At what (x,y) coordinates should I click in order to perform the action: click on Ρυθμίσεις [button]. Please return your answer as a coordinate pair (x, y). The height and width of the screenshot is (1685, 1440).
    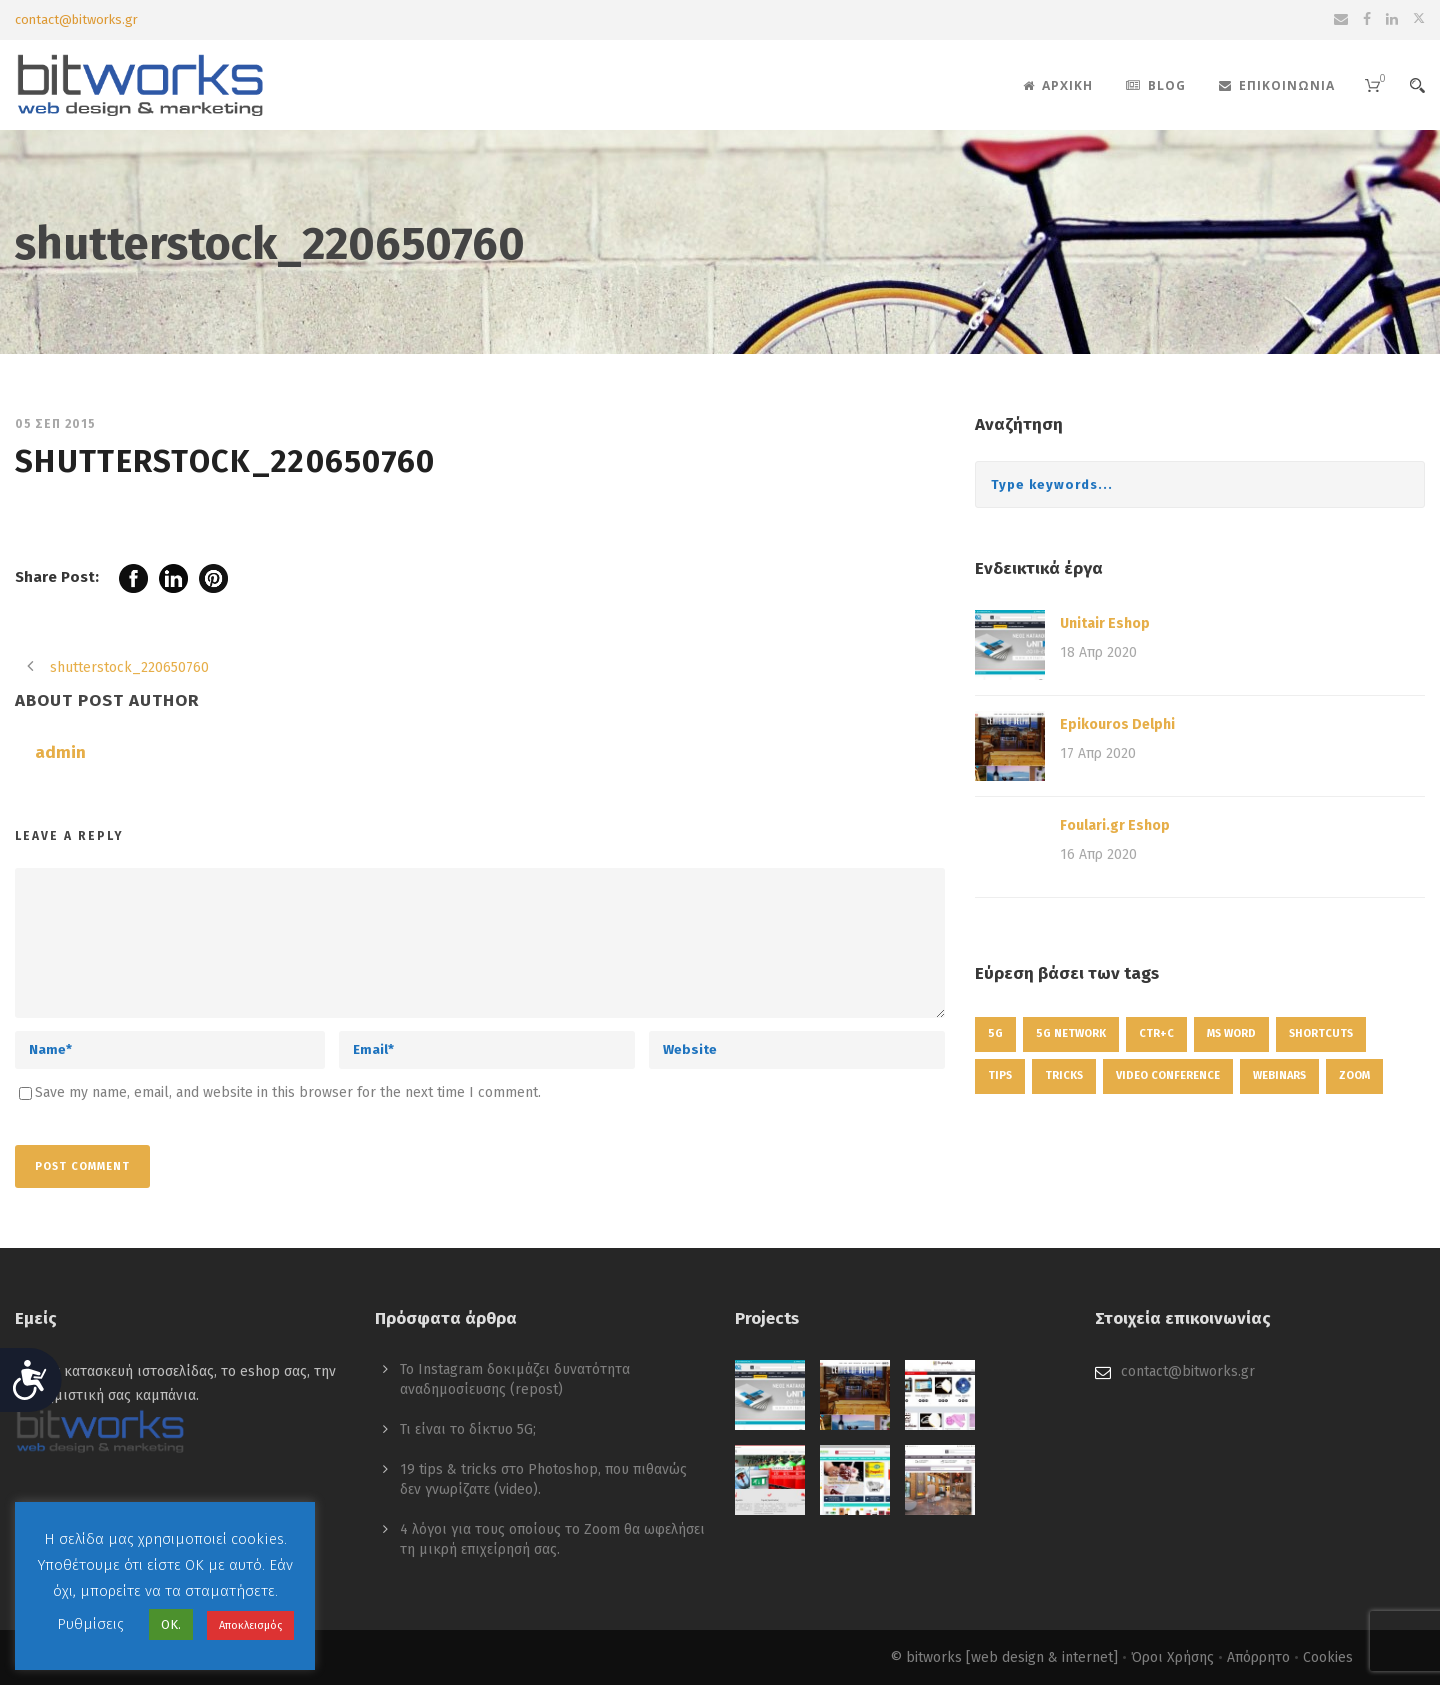
    Looking at the image, I should click on (90, 1624).